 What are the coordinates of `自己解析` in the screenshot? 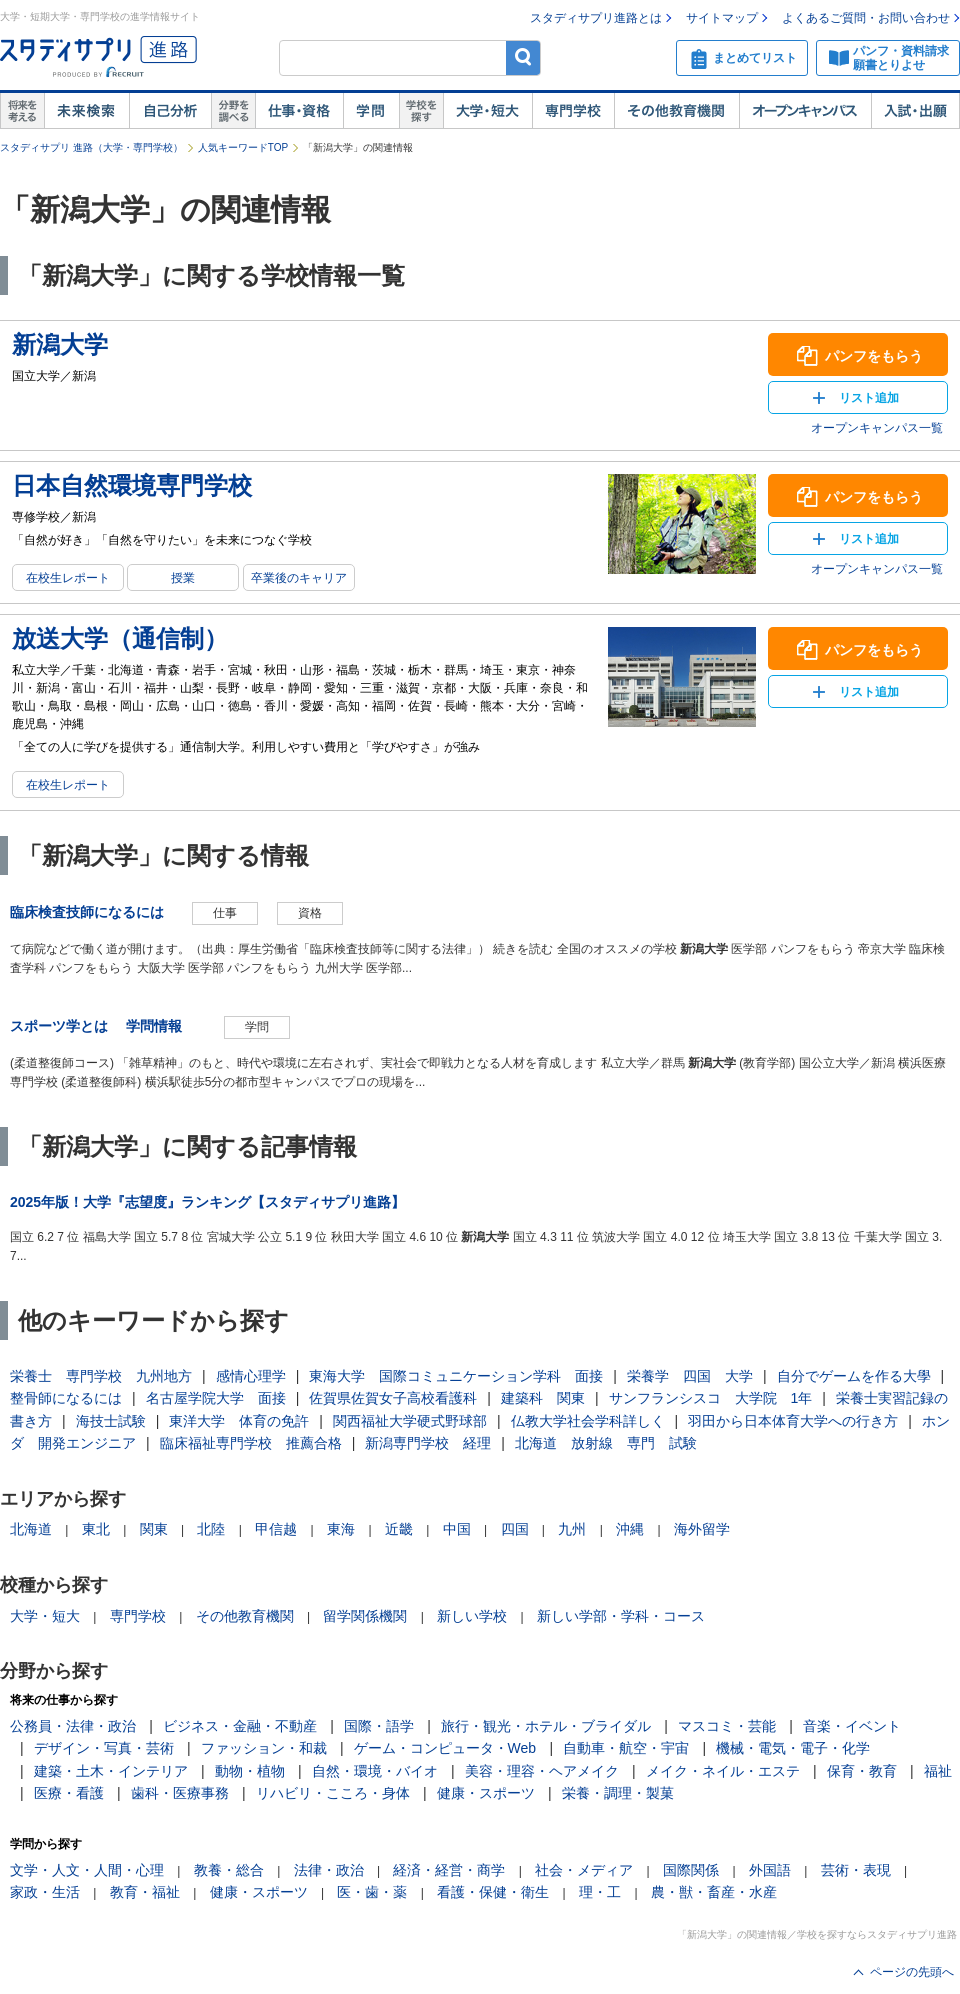 It's located at (170, 111).